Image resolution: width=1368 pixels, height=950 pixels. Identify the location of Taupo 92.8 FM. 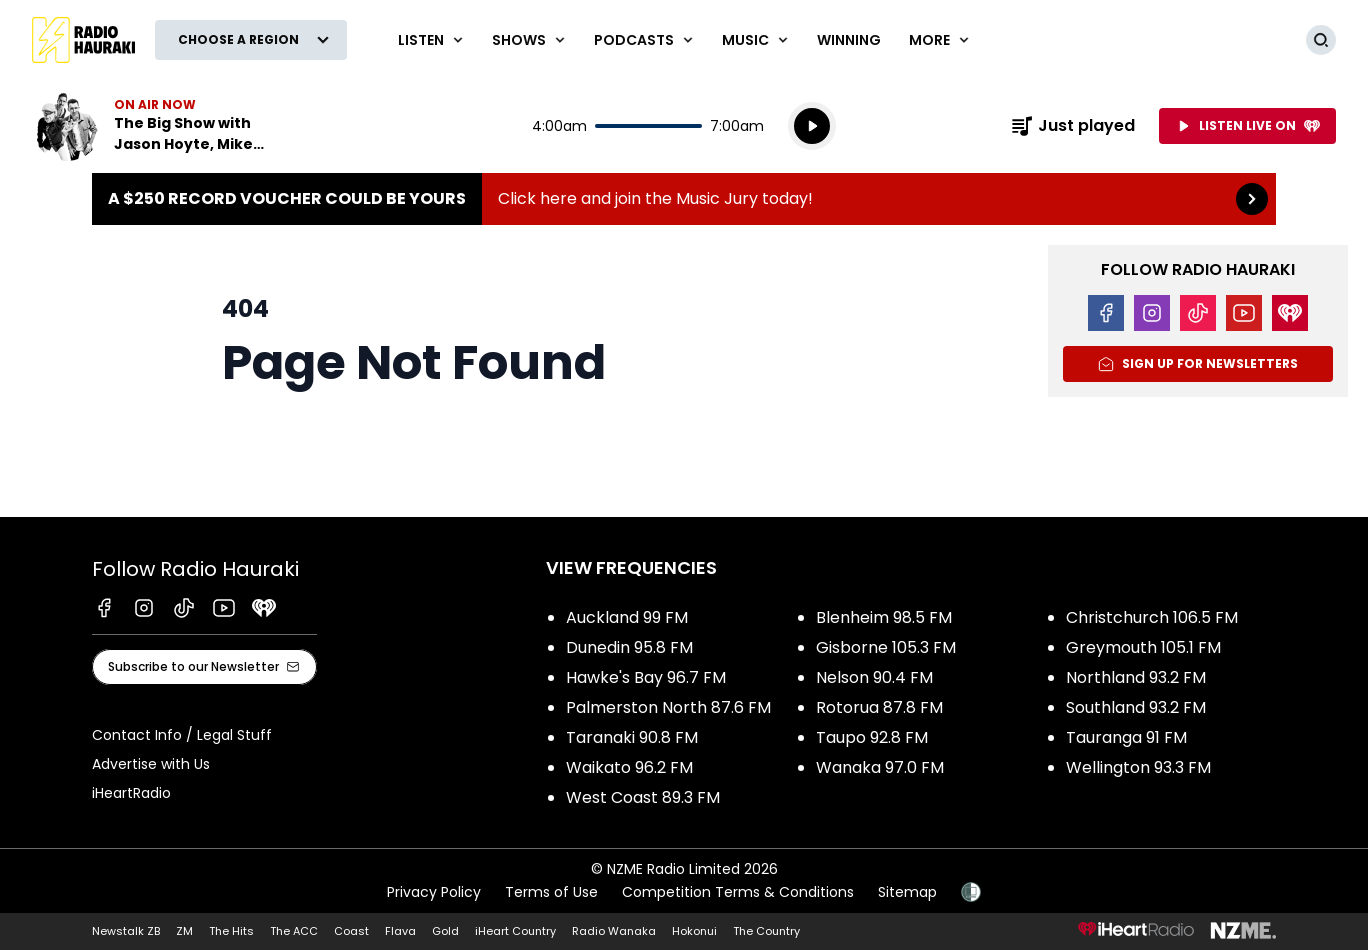
(872, 737).